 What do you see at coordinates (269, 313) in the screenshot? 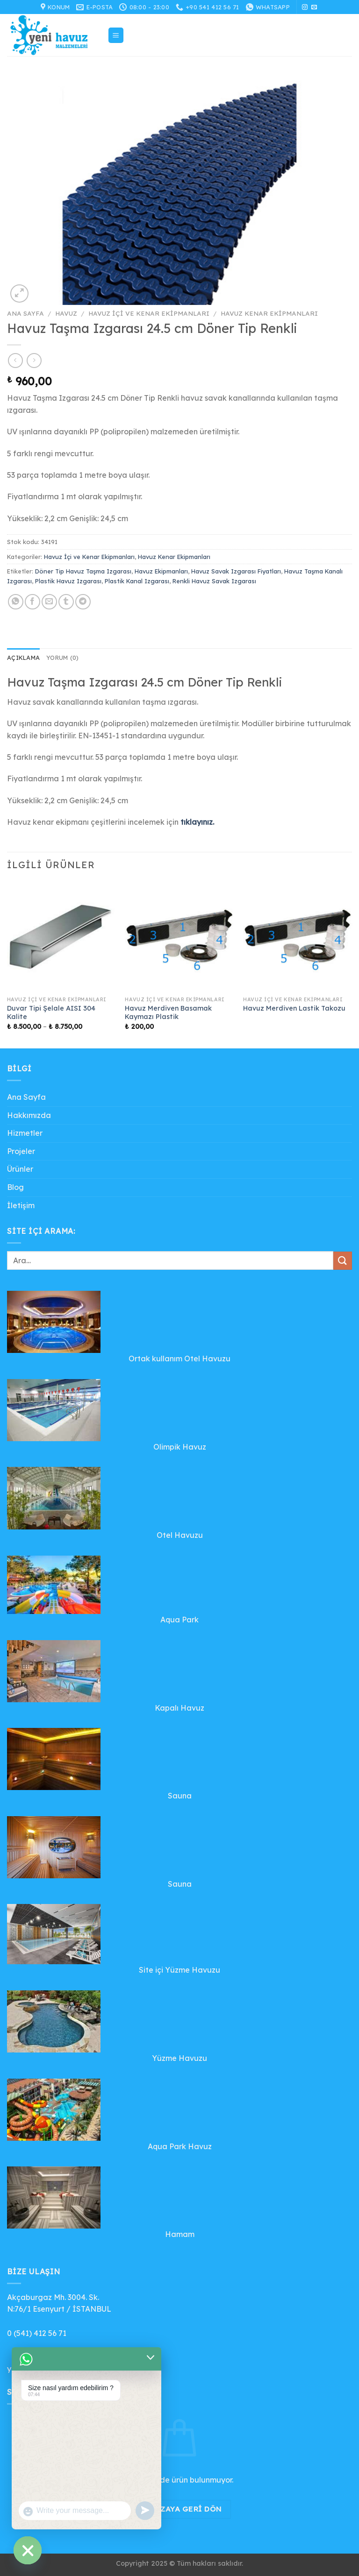
I see `Havuz Kenar Ekipmanları` at bounding box center [269, 313].